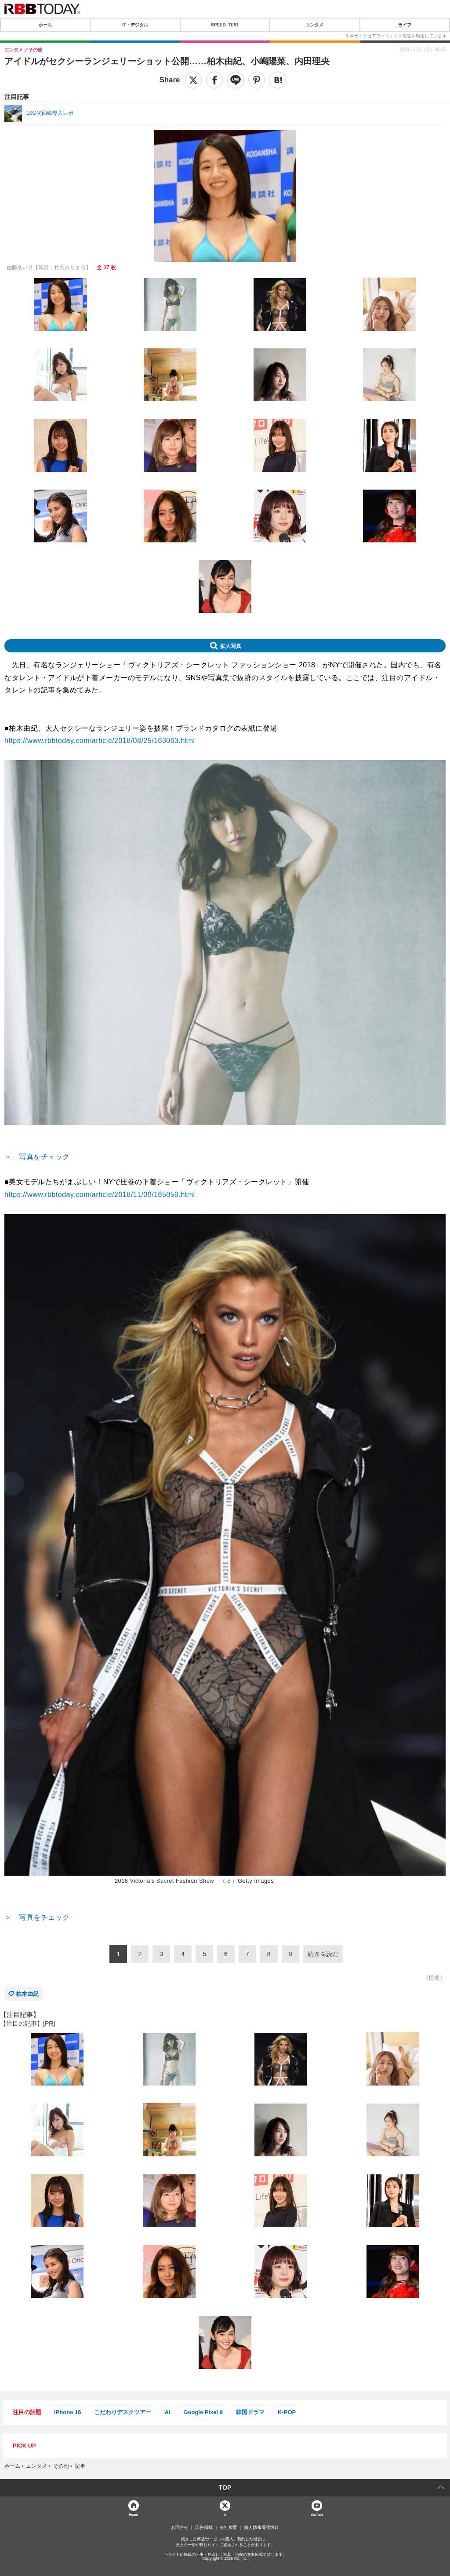 The image size is (450, 2576). What do you see at coordinates (261, 2527) in the screenshot?
I see `個人情報保護方針` at bounding box center [261, 2527].